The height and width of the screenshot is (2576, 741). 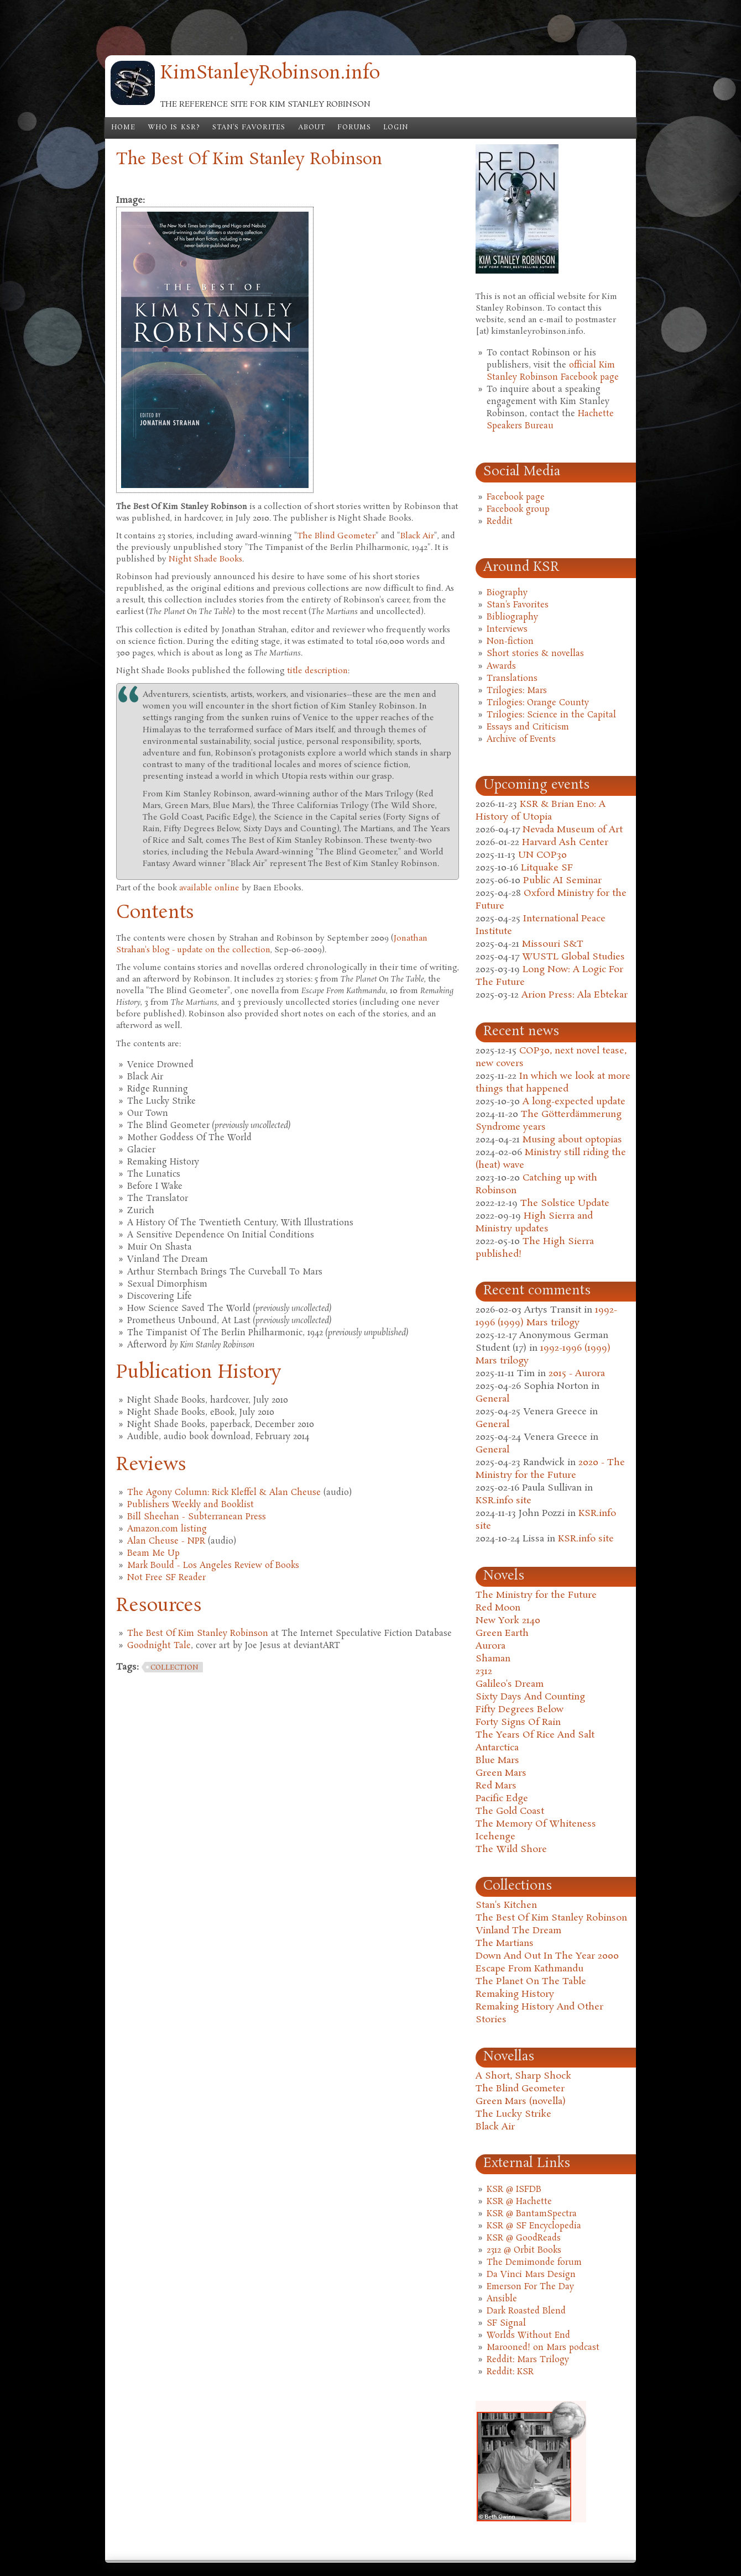 I want to click on In which we look at more things that happened, so click(x=553, y=1082).